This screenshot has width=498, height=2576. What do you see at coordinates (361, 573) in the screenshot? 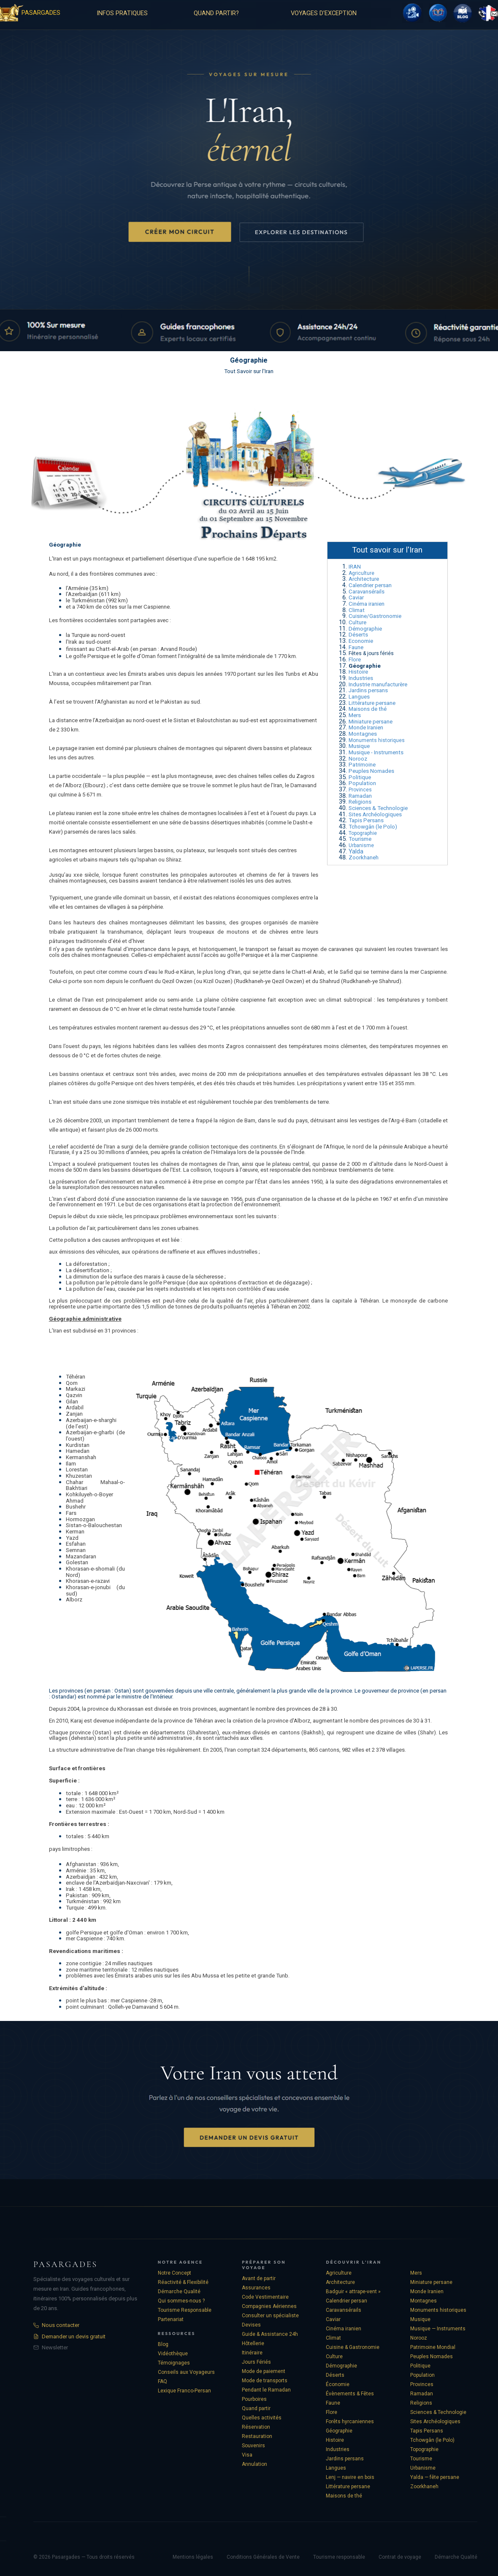
I see `Agriculture` at bounding box center [361, 573].